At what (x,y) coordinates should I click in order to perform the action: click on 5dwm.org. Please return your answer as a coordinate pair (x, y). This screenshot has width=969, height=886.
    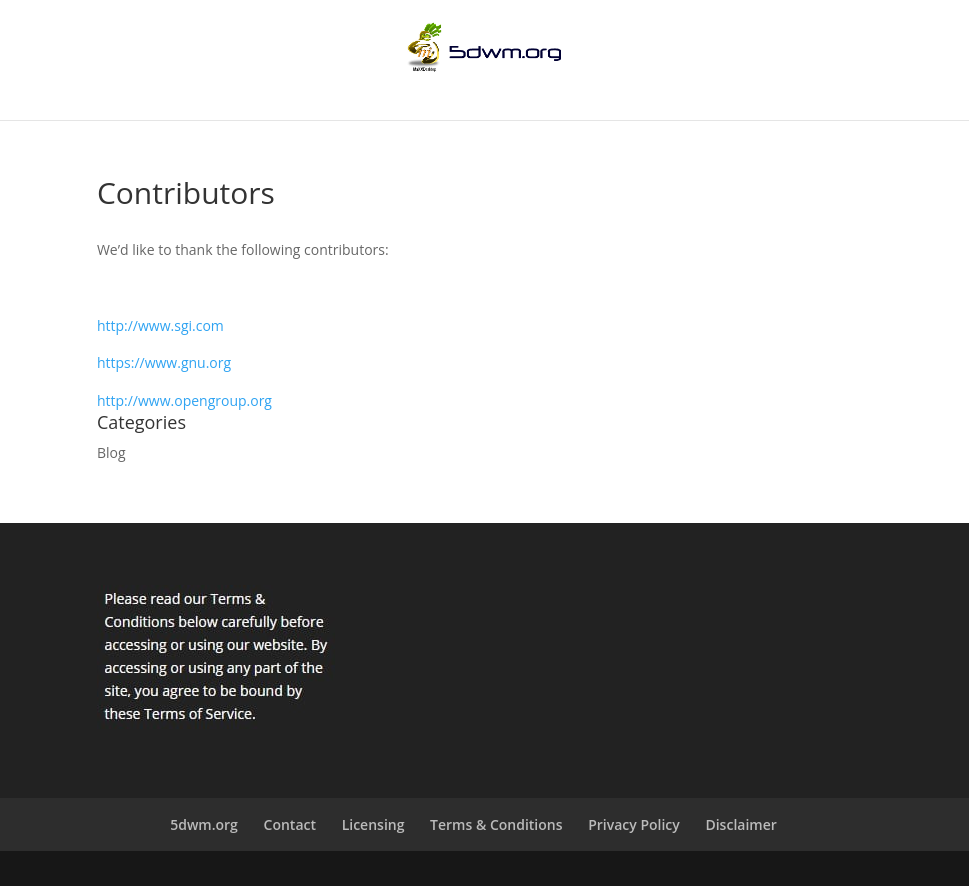
    Looking at the image, I should click on (204, 824).